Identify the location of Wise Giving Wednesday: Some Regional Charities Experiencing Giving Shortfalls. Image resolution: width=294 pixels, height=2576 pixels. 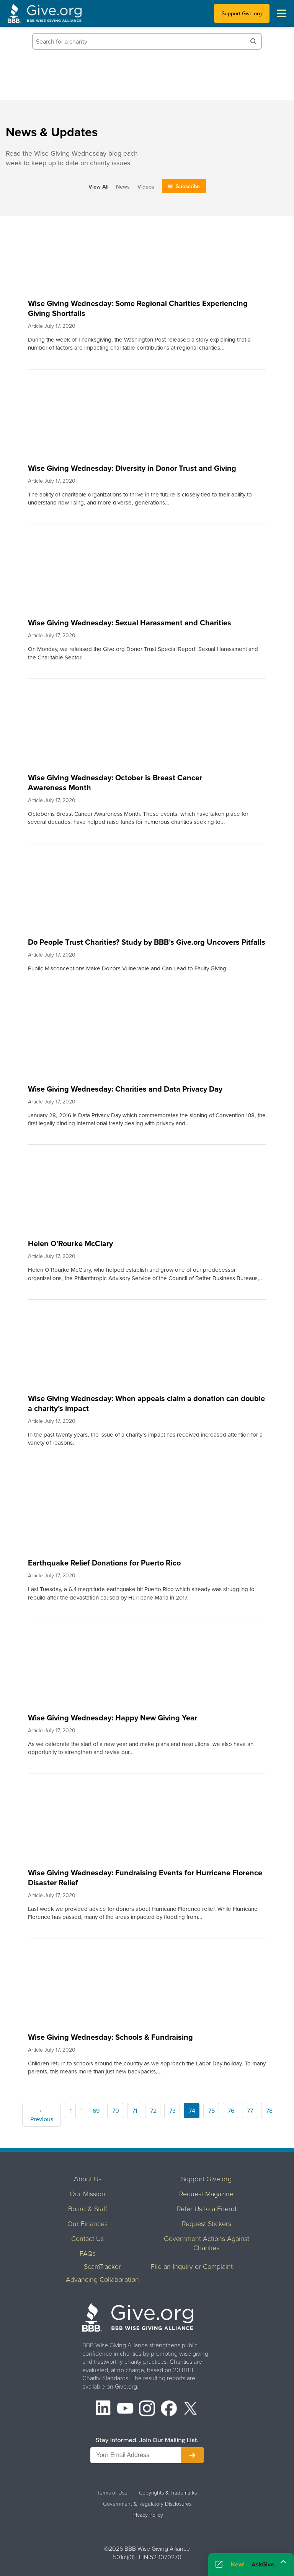
(138, 308).